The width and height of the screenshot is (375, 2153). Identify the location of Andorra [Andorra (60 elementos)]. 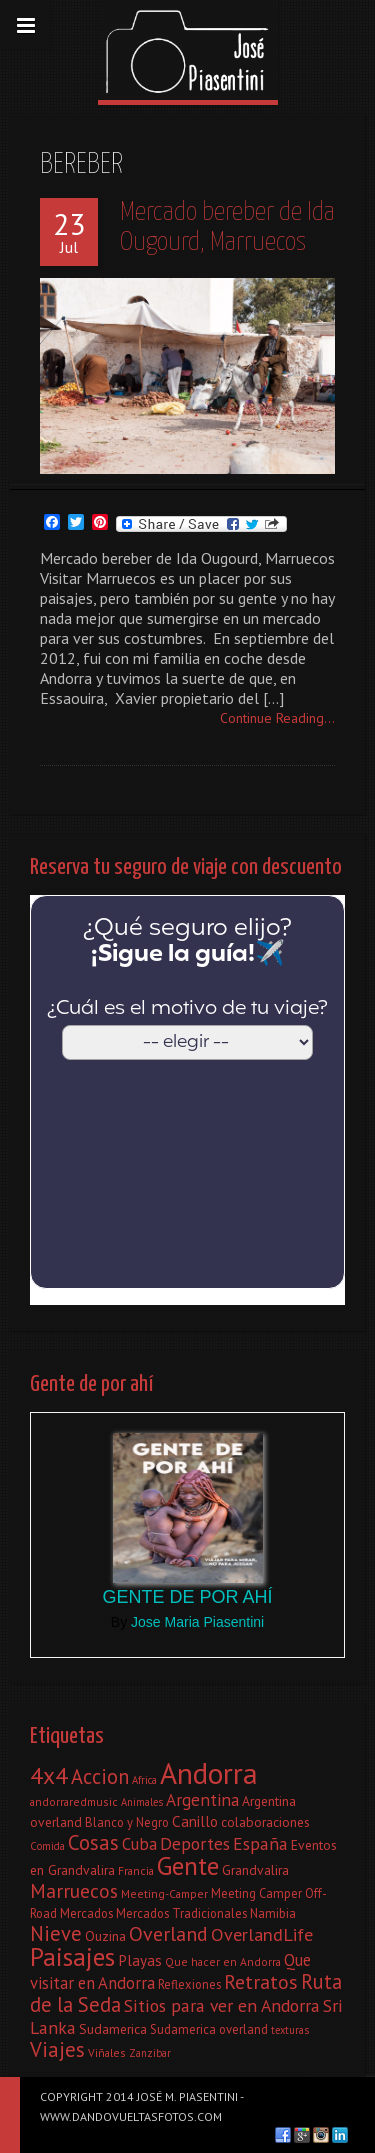
(209, 1773).